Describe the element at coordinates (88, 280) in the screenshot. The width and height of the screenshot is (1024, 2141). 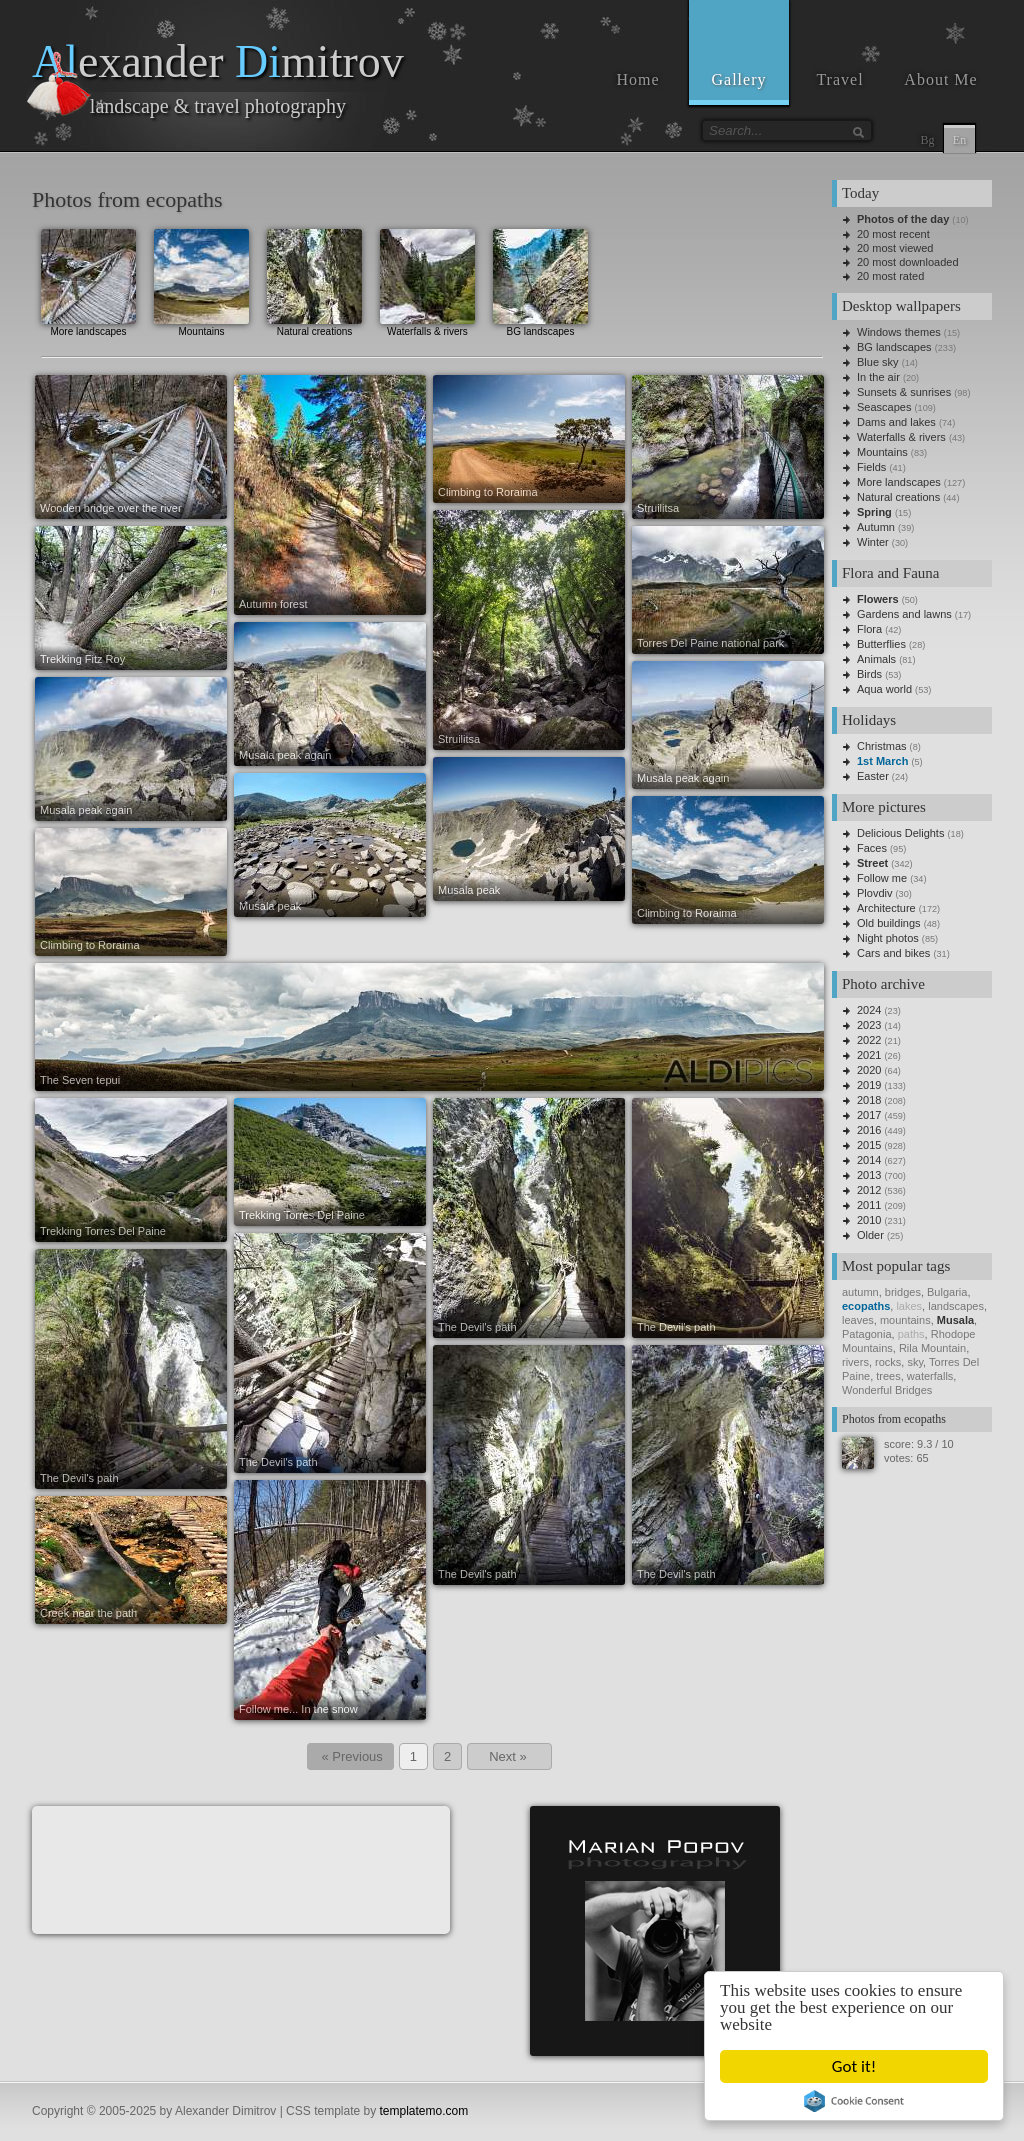
I see `More landscapes` at that location.